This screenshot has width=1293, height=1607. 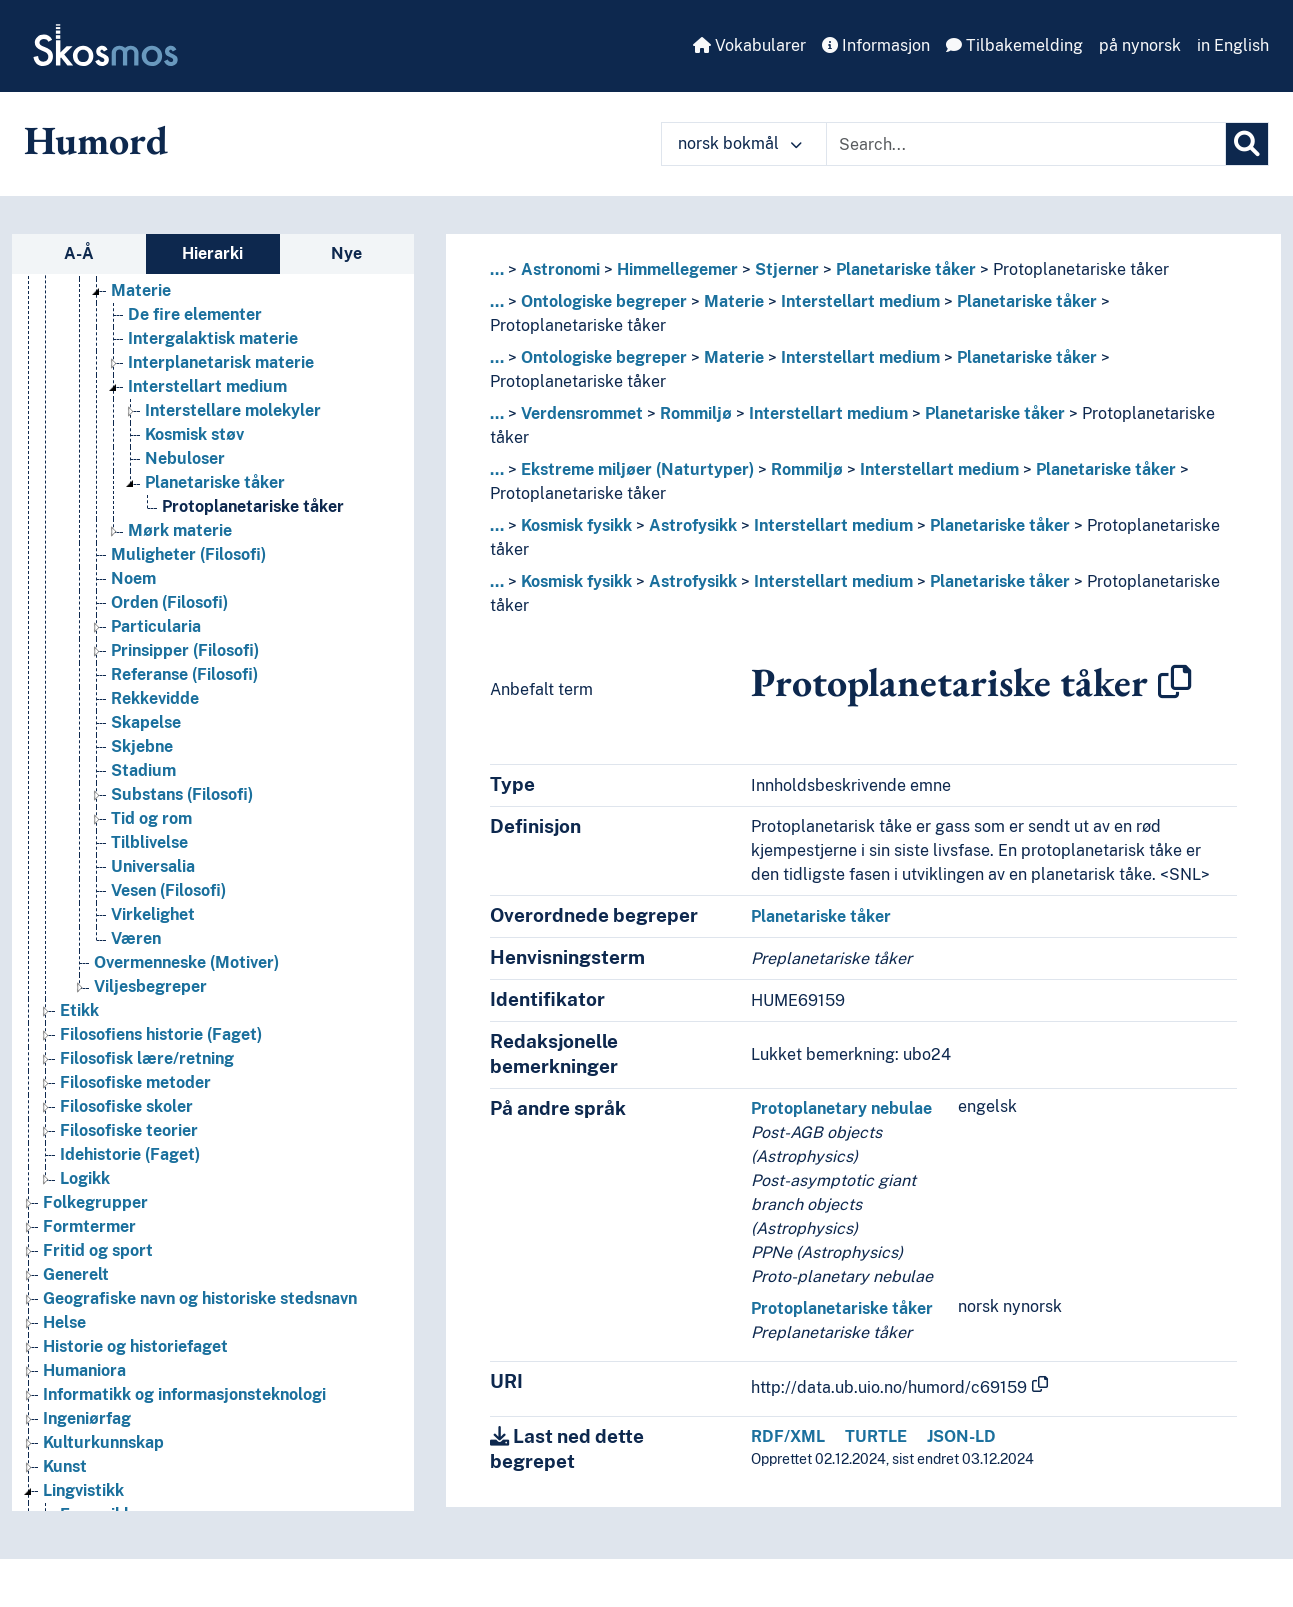 What do you see at coordinates (215, 482) in the screenshot?
I see `Planetariske tåker [Go to the concept page]` at bounding box center [215, 482].